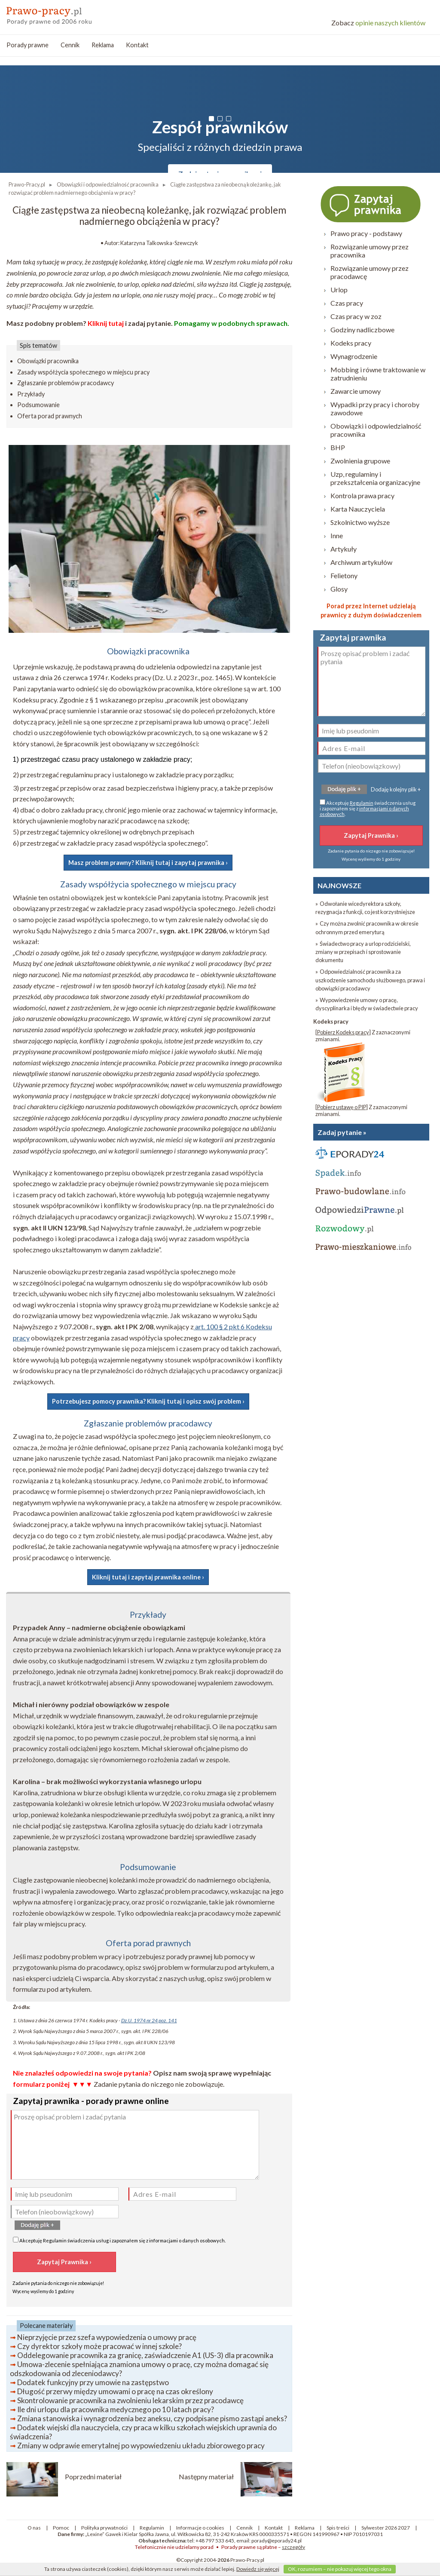  I want to click on Karta Nauczyciela, so click(357, 509).